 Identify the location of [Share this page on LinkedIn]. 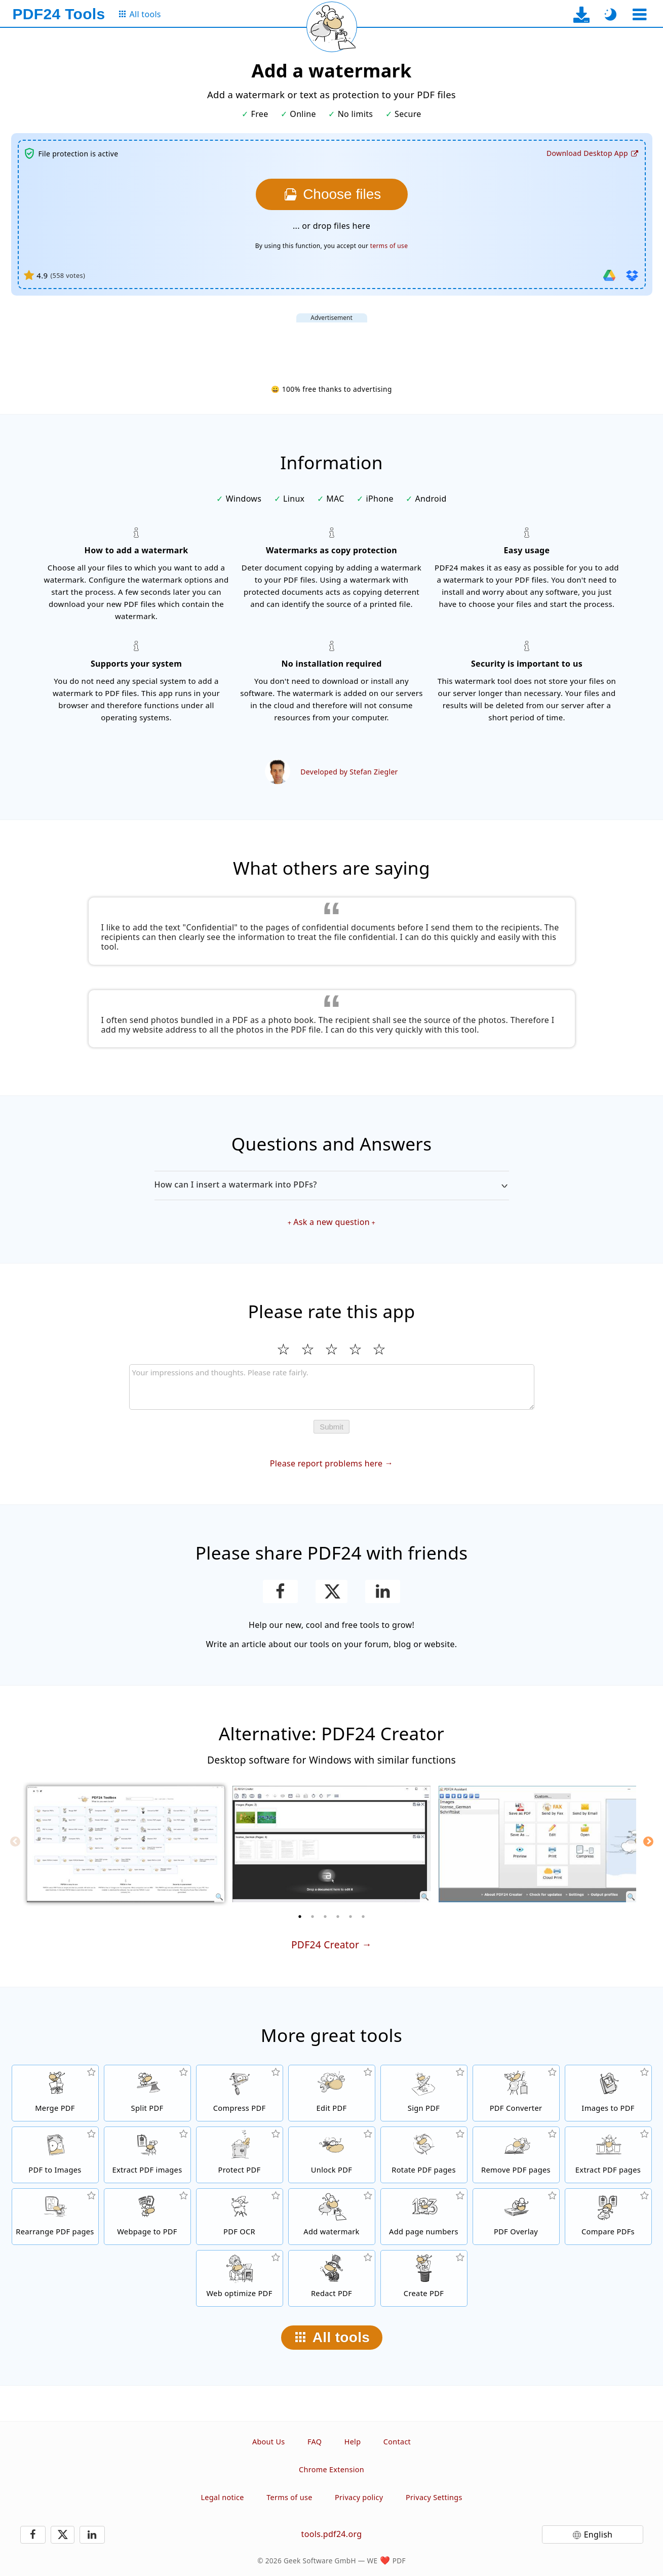
(382, 1591).